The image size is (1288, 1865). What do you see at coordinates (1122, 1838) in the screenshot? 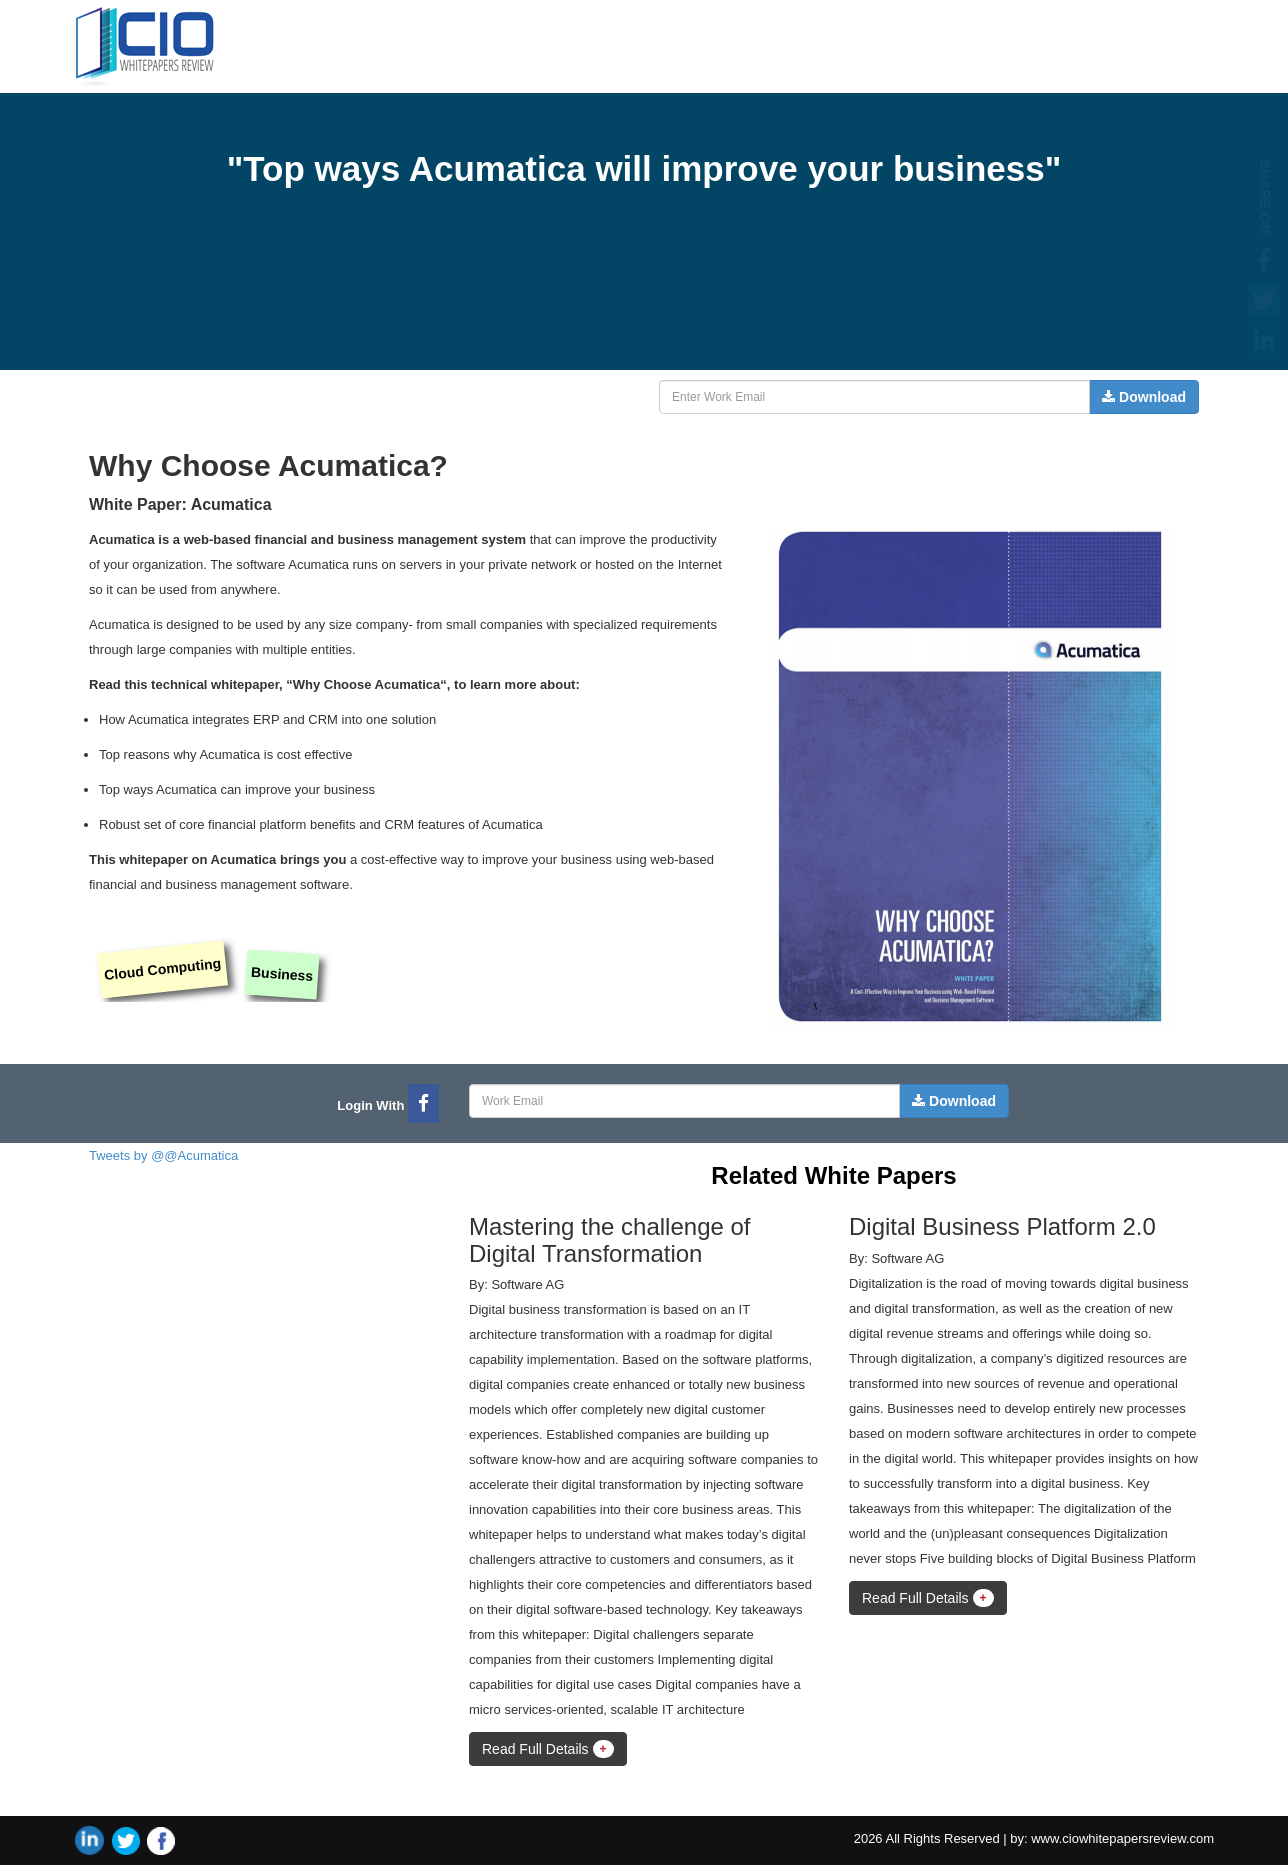
I see `www.ciowhitepapersreview.com` at bounding box center [1122, 1838].